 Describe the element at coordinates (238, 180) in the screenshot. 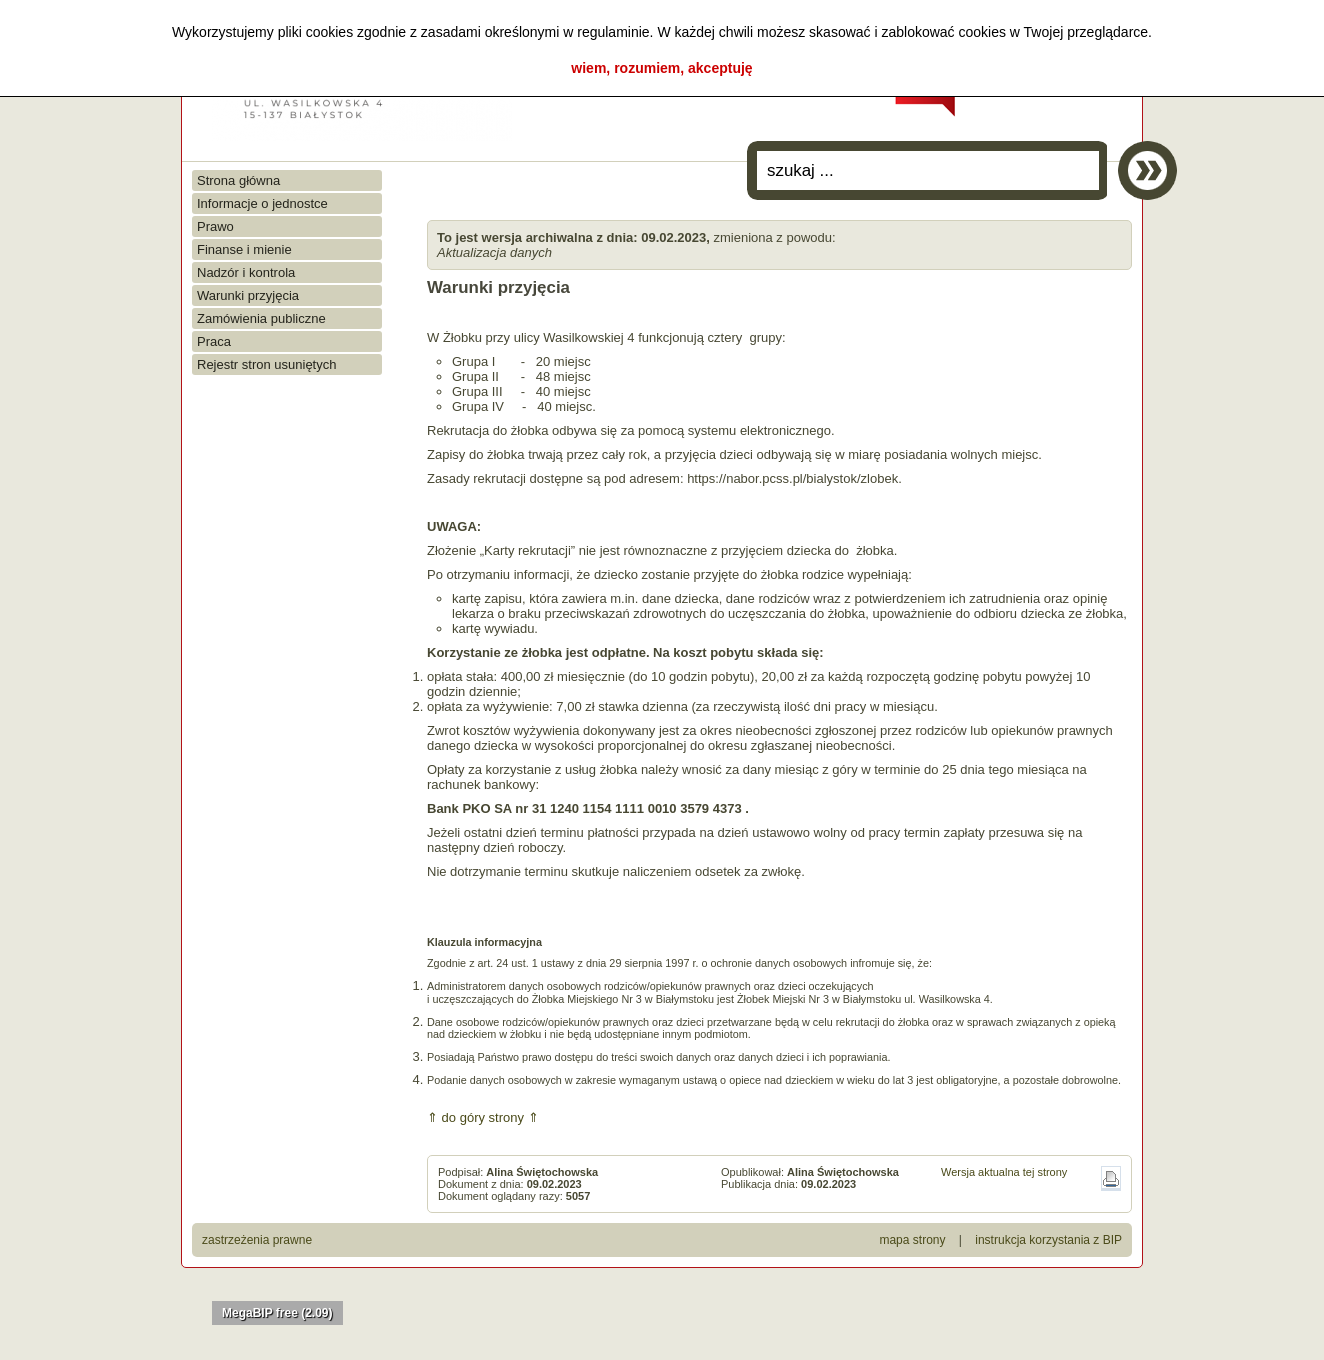

I see `Strona główna` at that location.